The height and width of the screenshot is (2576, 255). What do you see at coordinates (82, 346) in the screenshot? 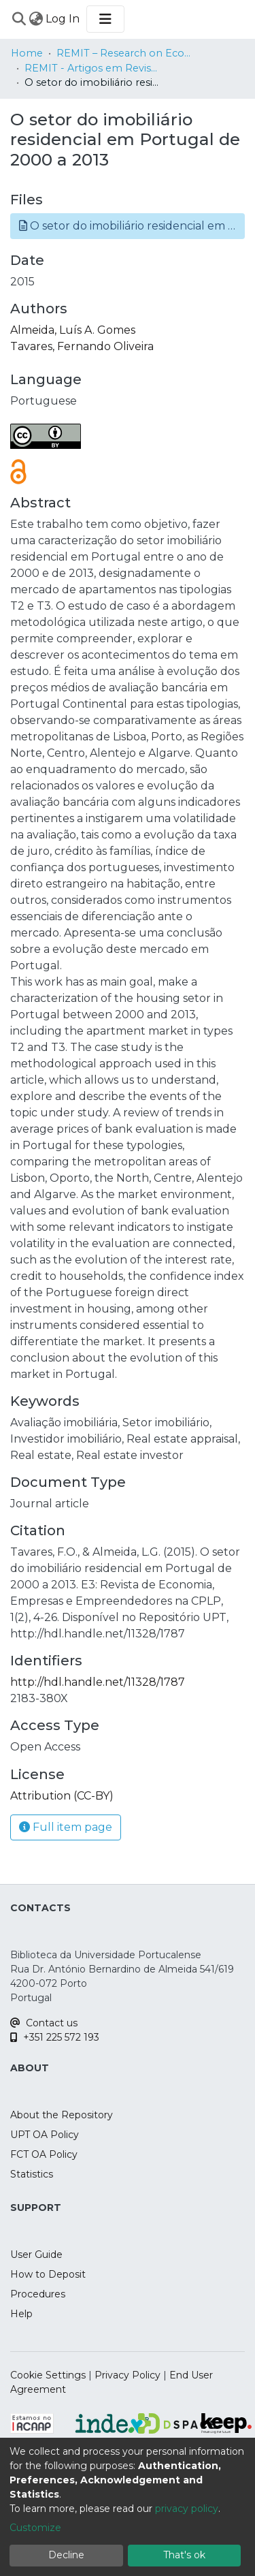
I see `Tavares, Fernando Oliveira` at bounding box center [82, 346].